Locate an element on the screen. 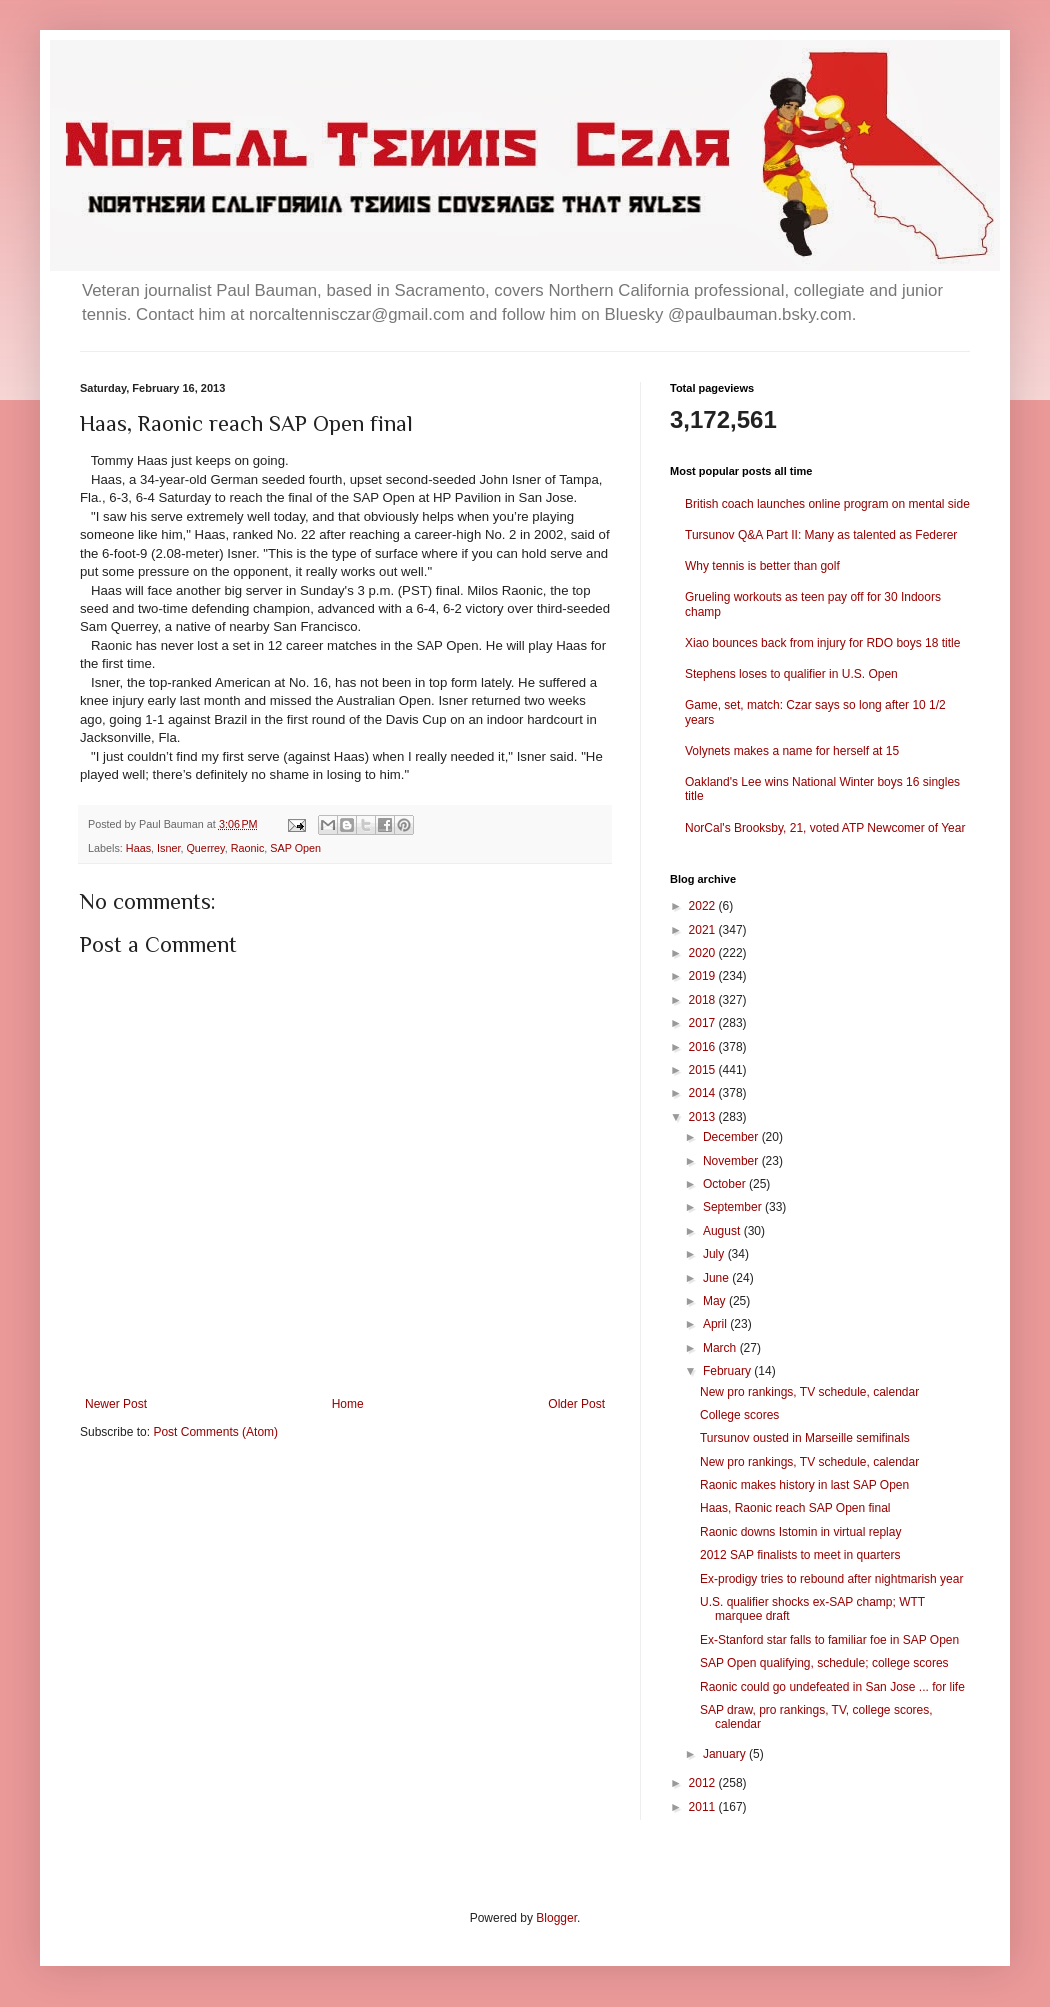  SAP Open qualifying, schedule; college scores is located at coordinates (824, 1663).